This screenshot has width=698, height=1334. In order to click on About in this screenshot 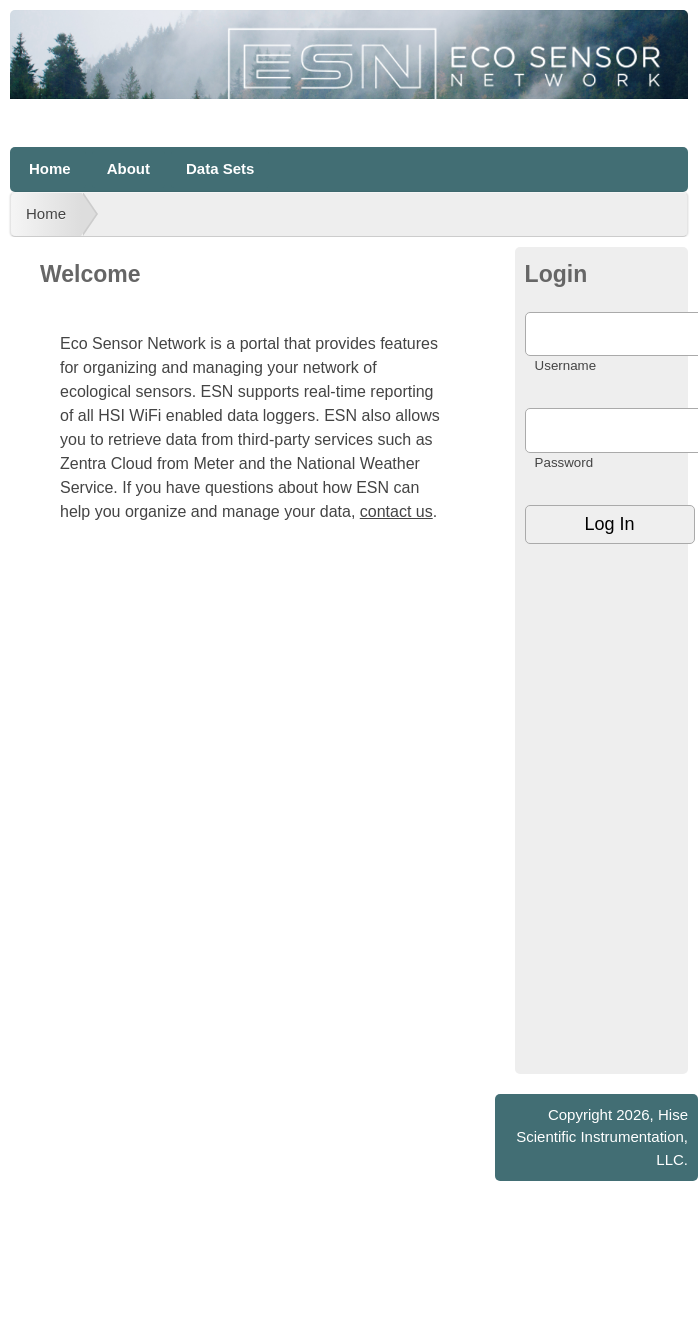, I will do `click(128, 168)`.